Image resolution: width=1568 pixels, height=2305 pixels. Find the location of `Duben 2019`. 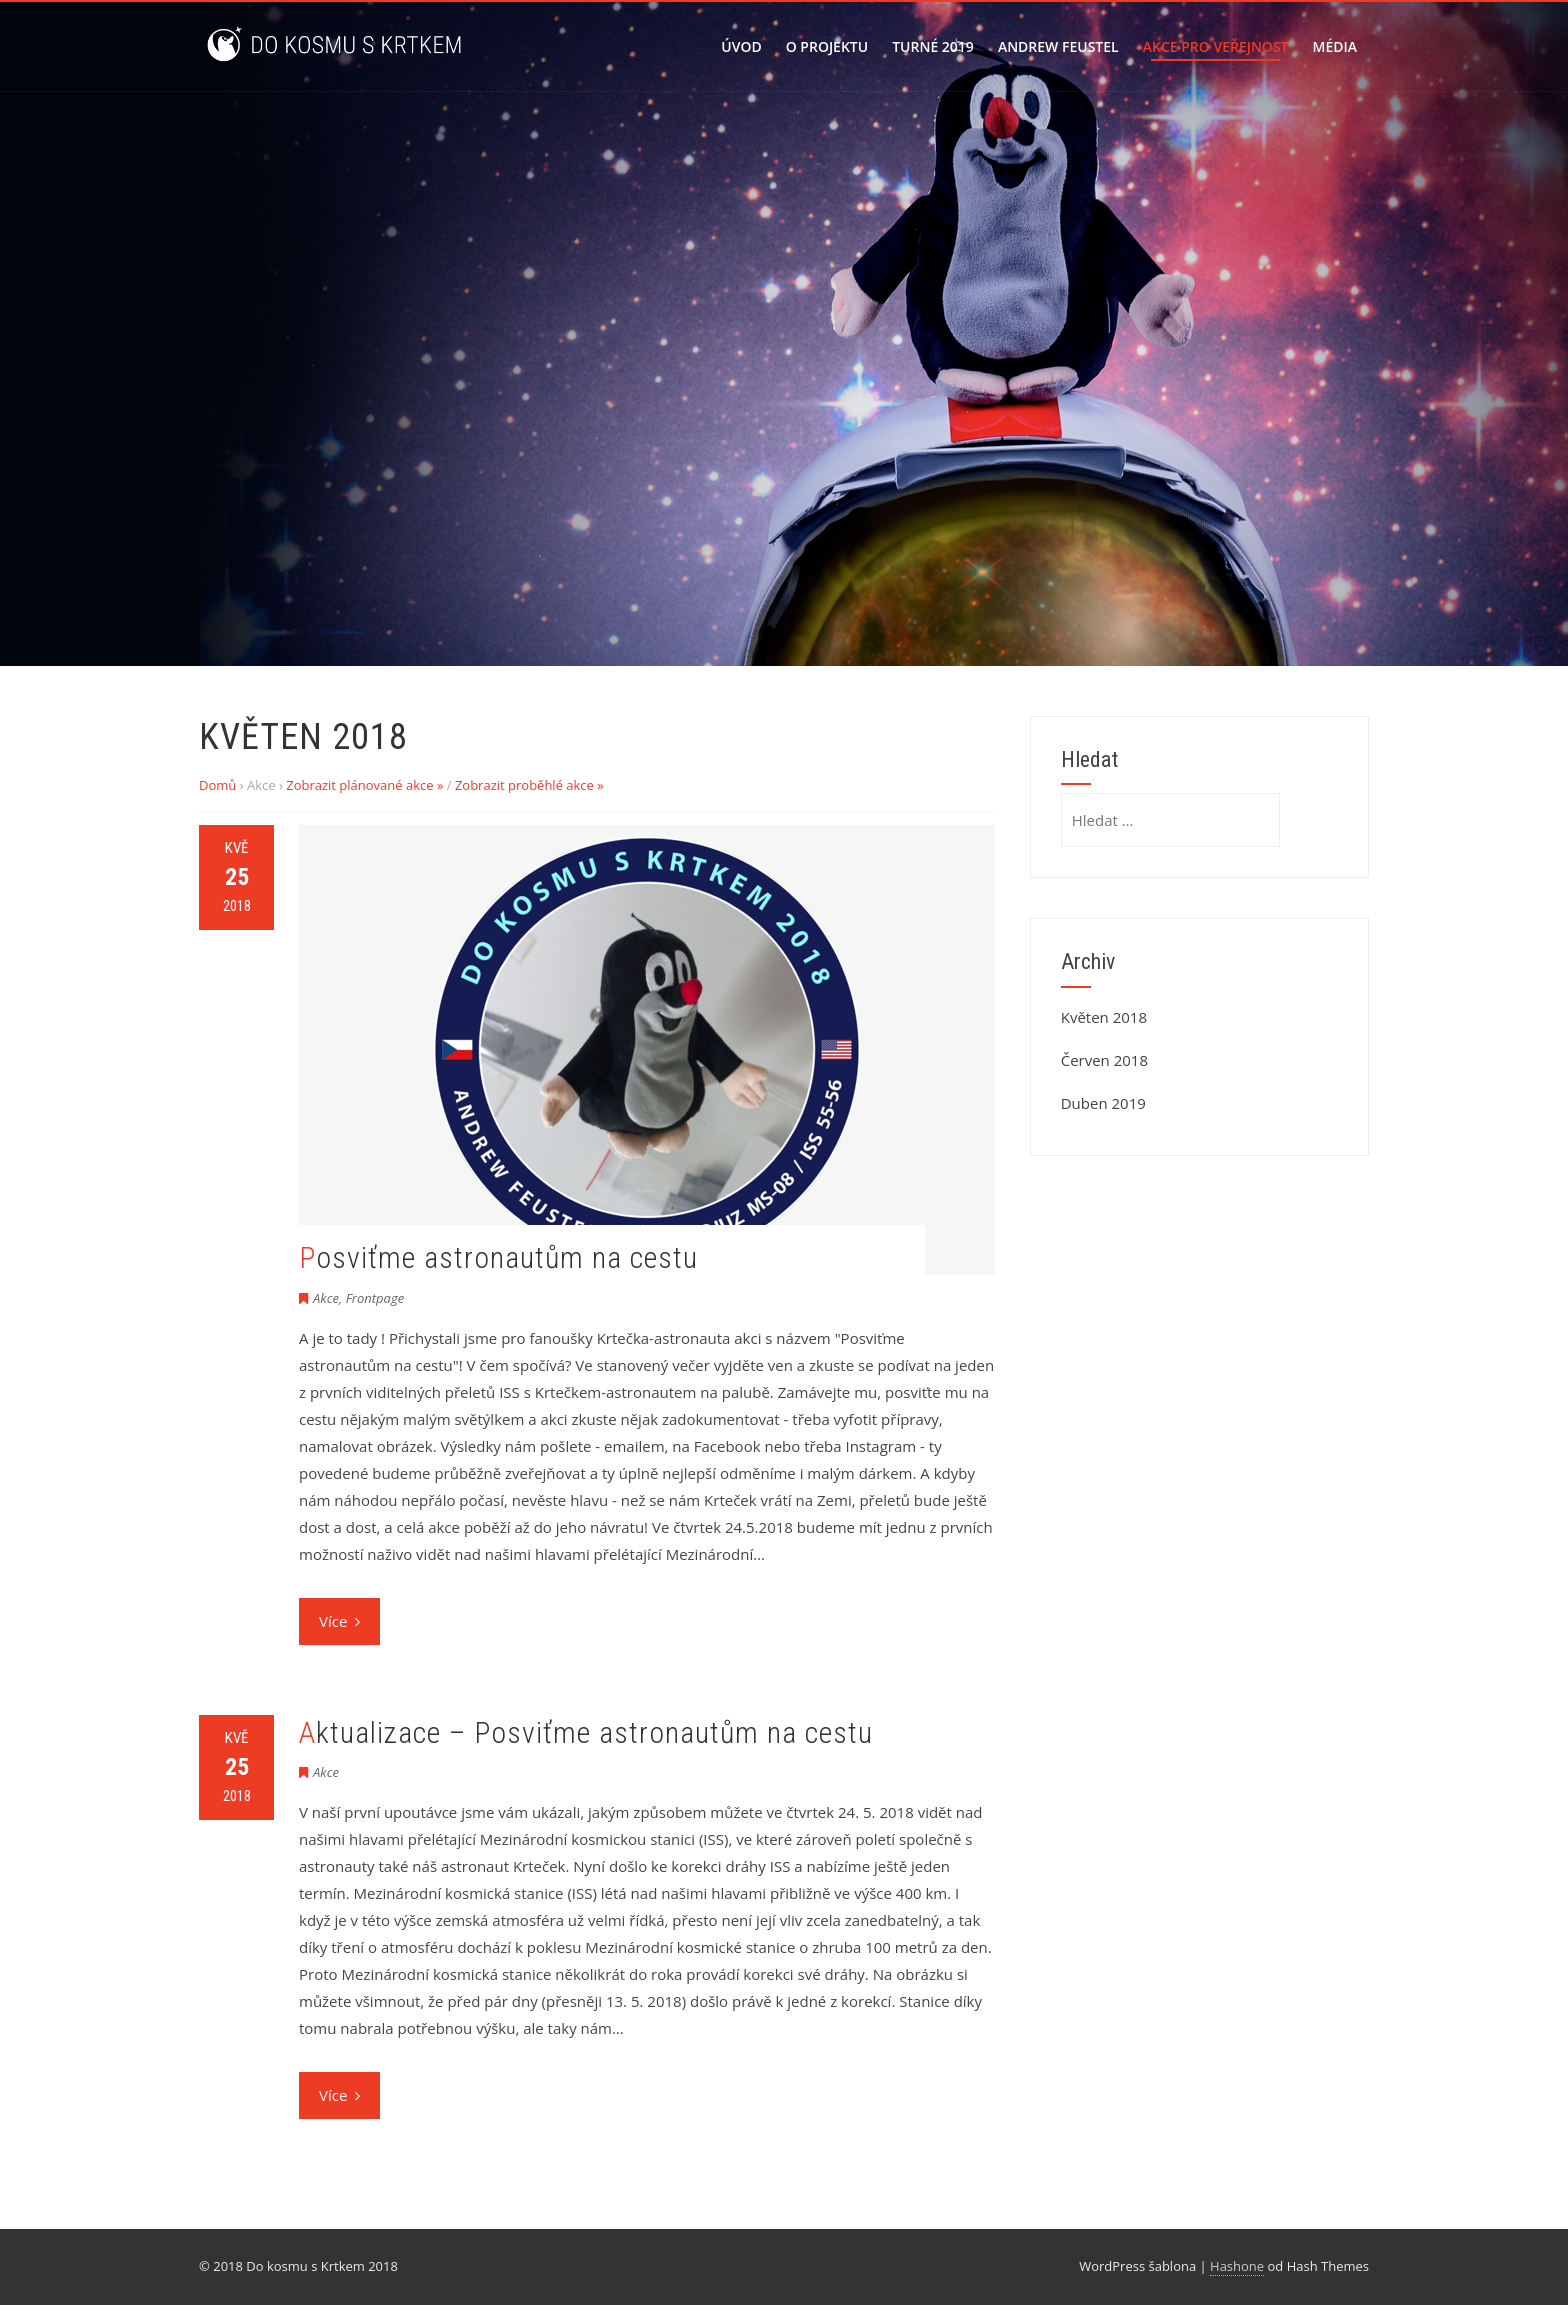

Duben 2019 is located at coordinates (1103, 1103).